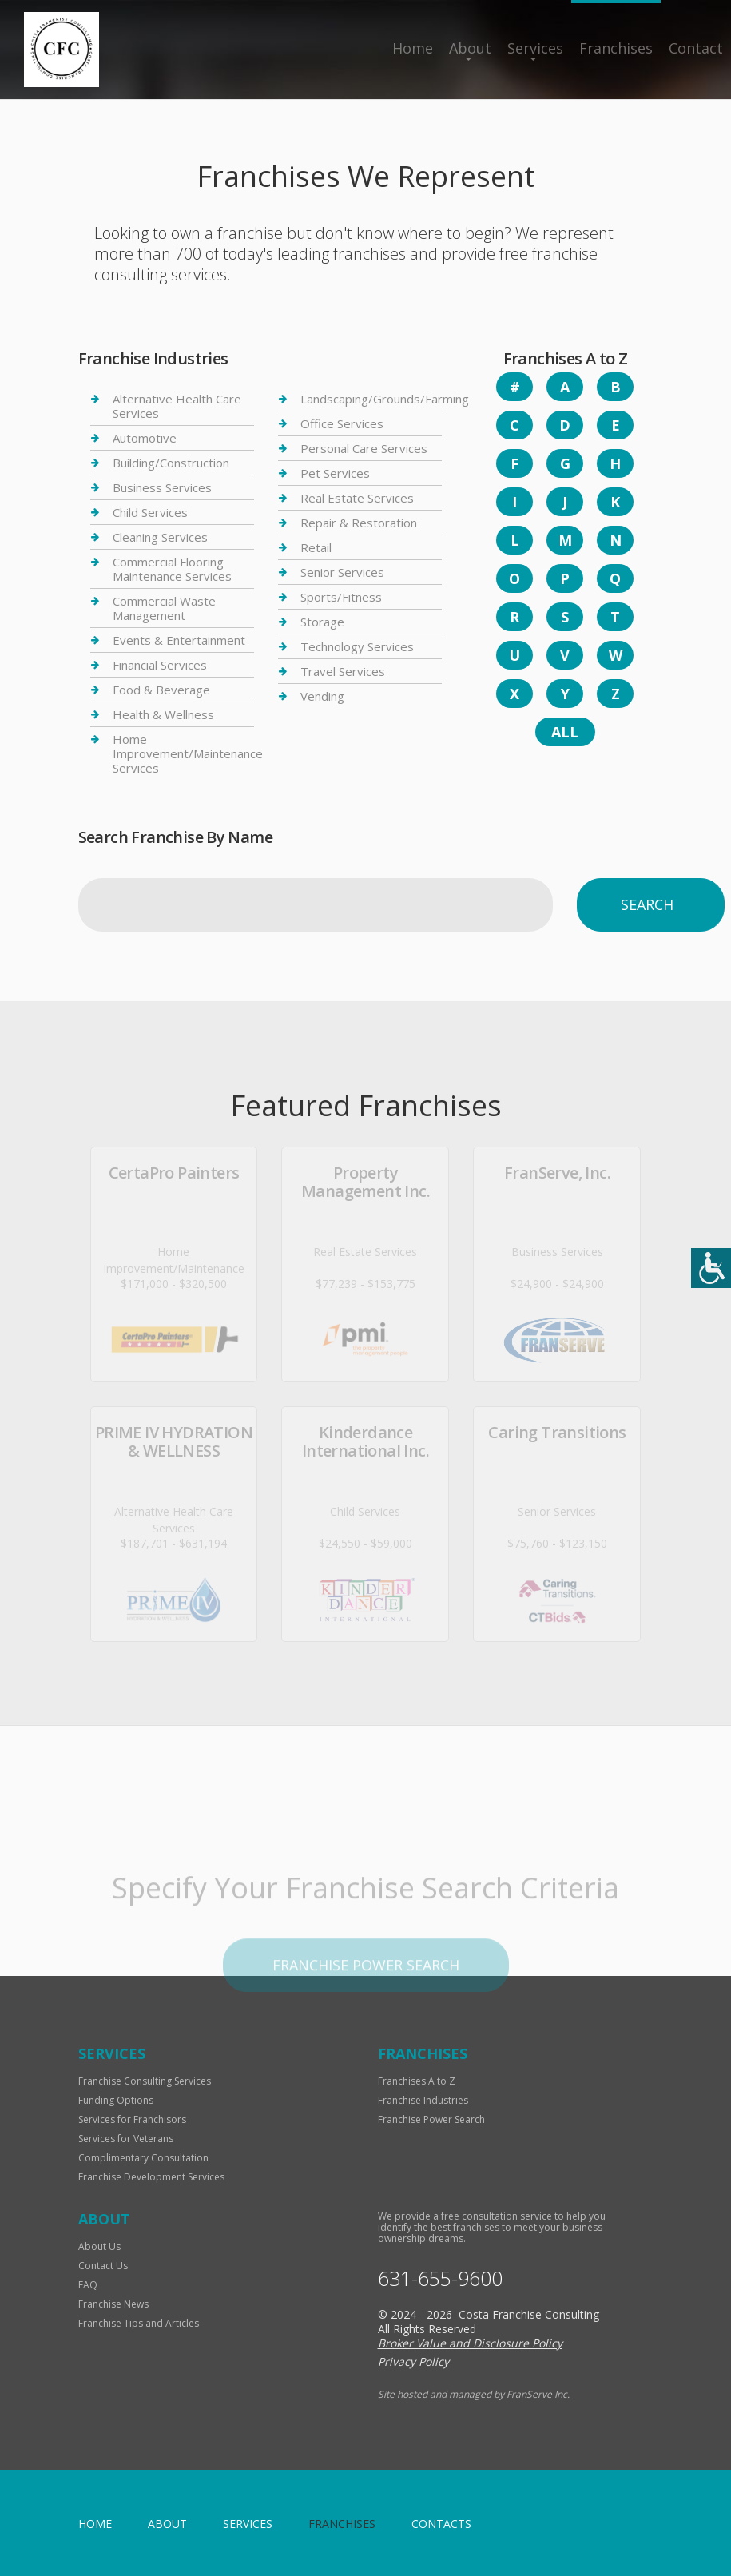  What do you see at coordinates (160, 665) in the screenshot?
I see `Financial Services` at bounding box center [160, 665].